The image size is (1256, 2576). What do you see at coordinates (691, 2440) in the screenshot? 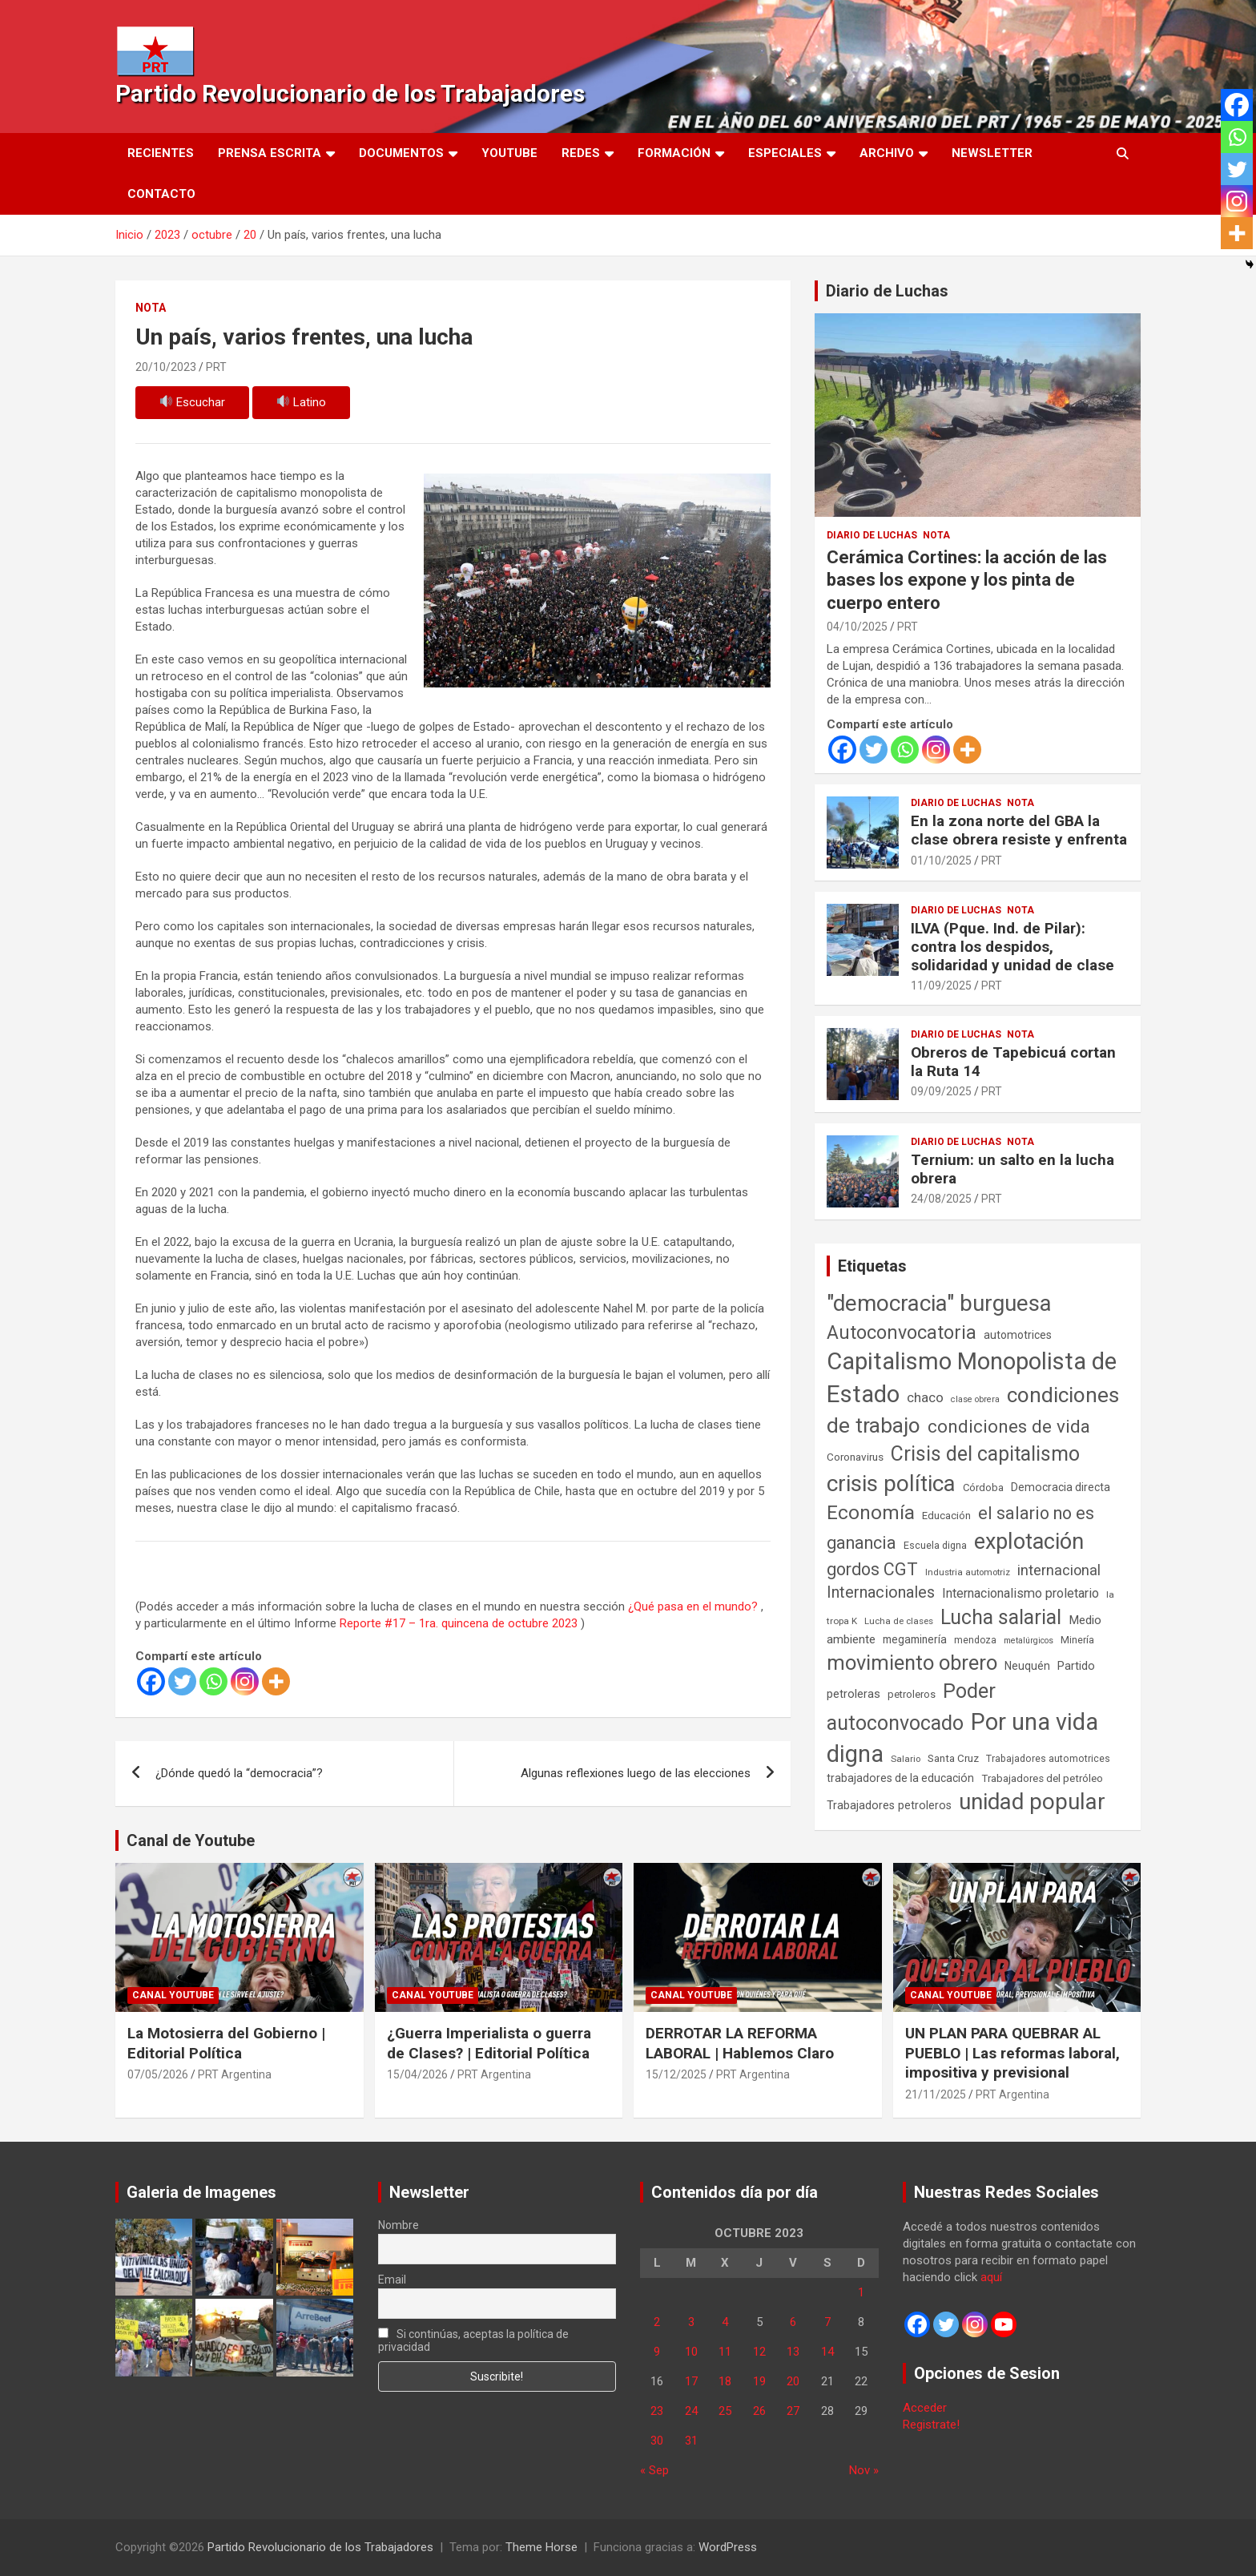
I see `31 [Entradas publicadas el 31 de October de 2023]` at bounding box center [691, 2440].